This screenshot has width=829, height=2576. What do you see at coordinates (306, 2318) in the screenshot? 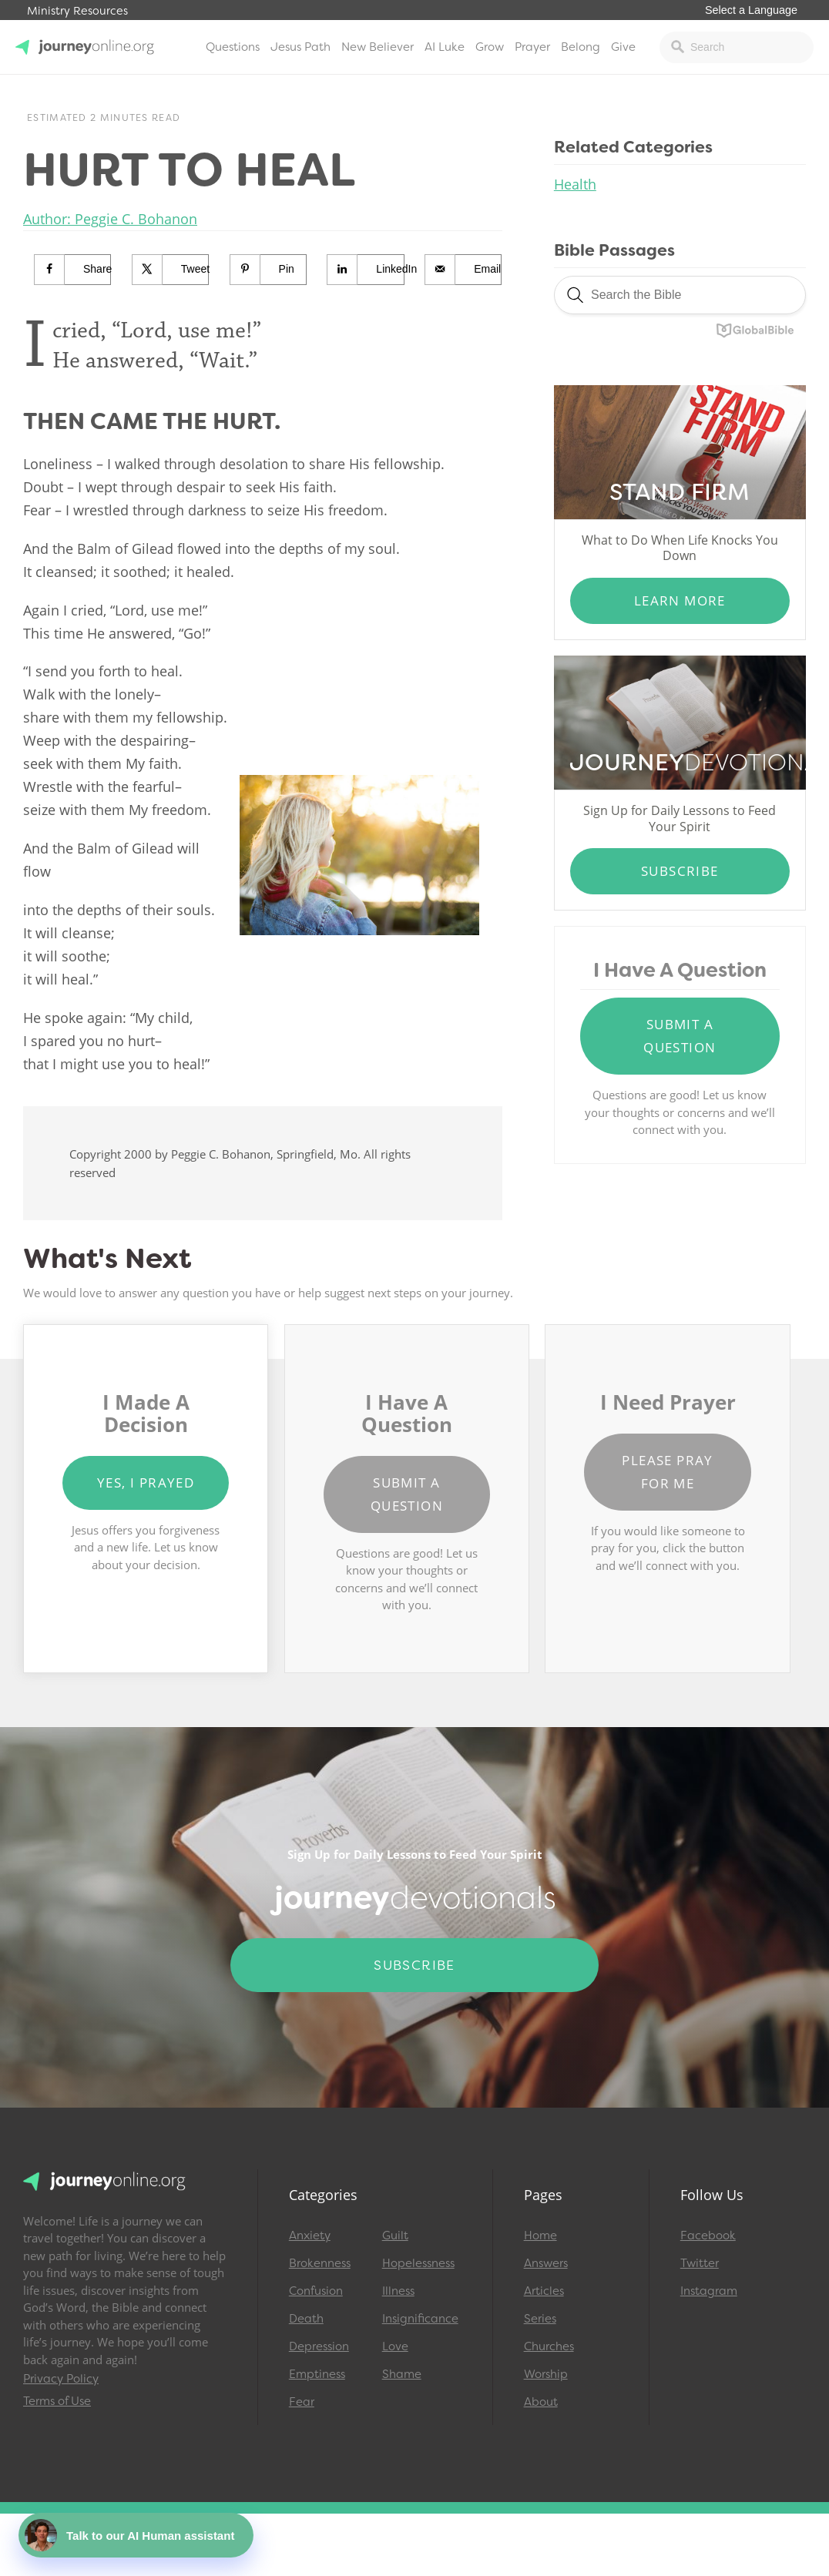
I see `Death` at bounding box center [306, 2318].